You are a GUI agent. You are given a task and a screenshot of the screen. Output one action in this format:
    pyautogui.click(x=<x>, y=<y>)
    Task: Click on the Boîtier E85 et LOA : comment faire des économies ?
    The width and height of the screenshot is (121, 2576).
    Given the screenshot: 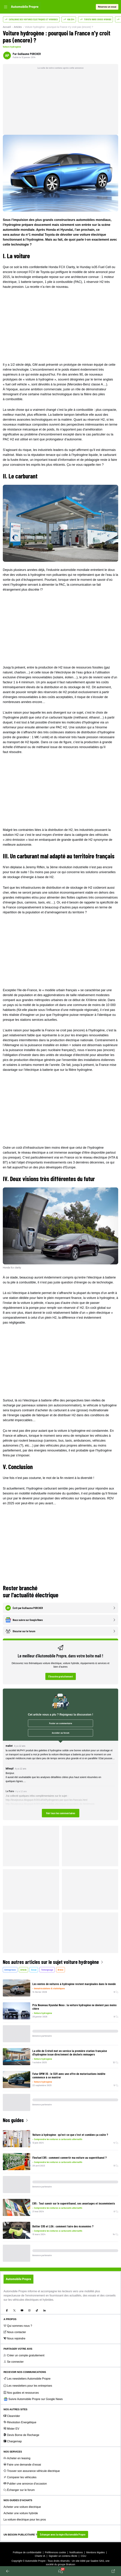 What is the action you would take?
    pyautogui.click(x=63, y=2226)
    